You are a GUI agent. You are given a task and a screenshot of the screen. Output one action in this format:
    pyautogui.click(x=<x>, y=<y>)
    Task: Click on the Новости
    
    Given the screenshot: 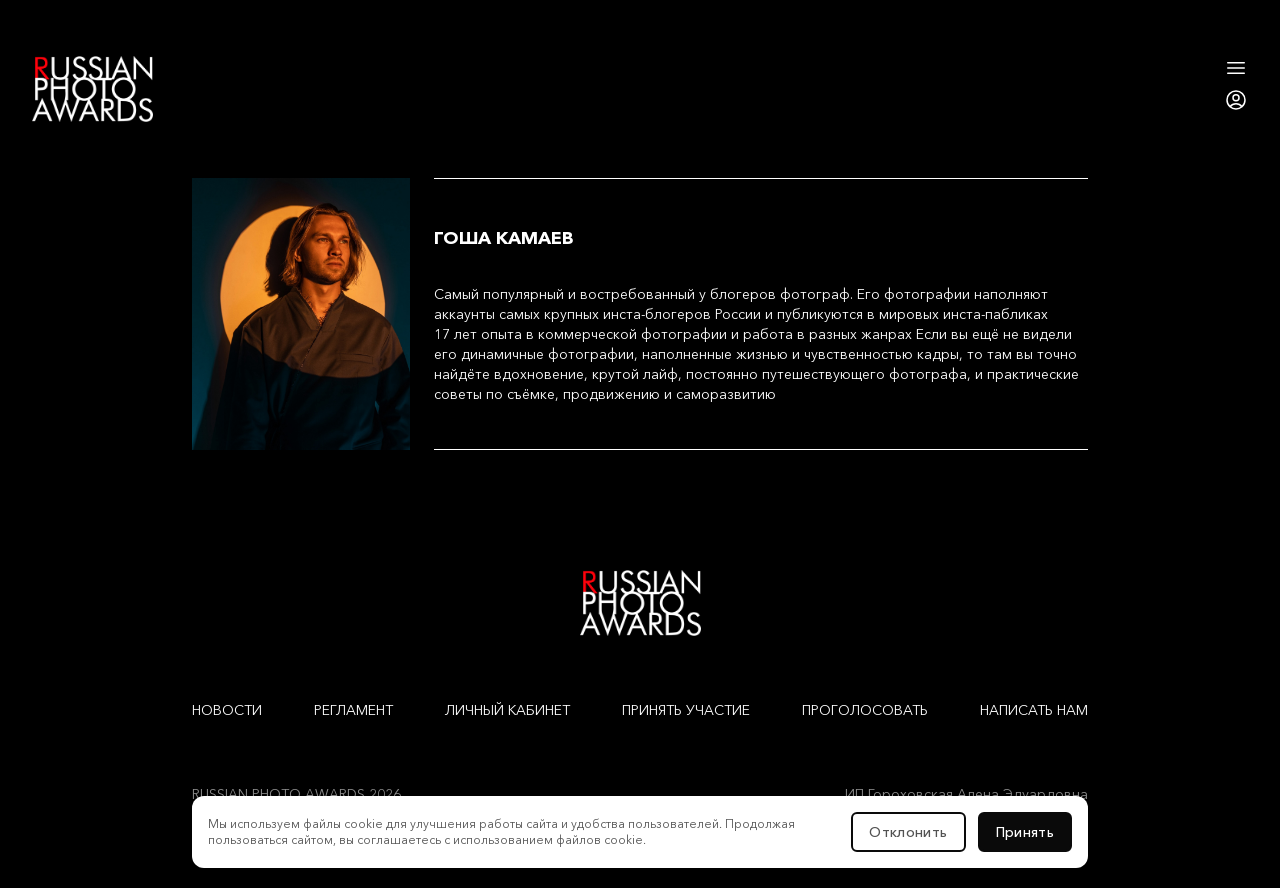 What is the action you would take?
    pyautogui.click(x=227, y=710)
    